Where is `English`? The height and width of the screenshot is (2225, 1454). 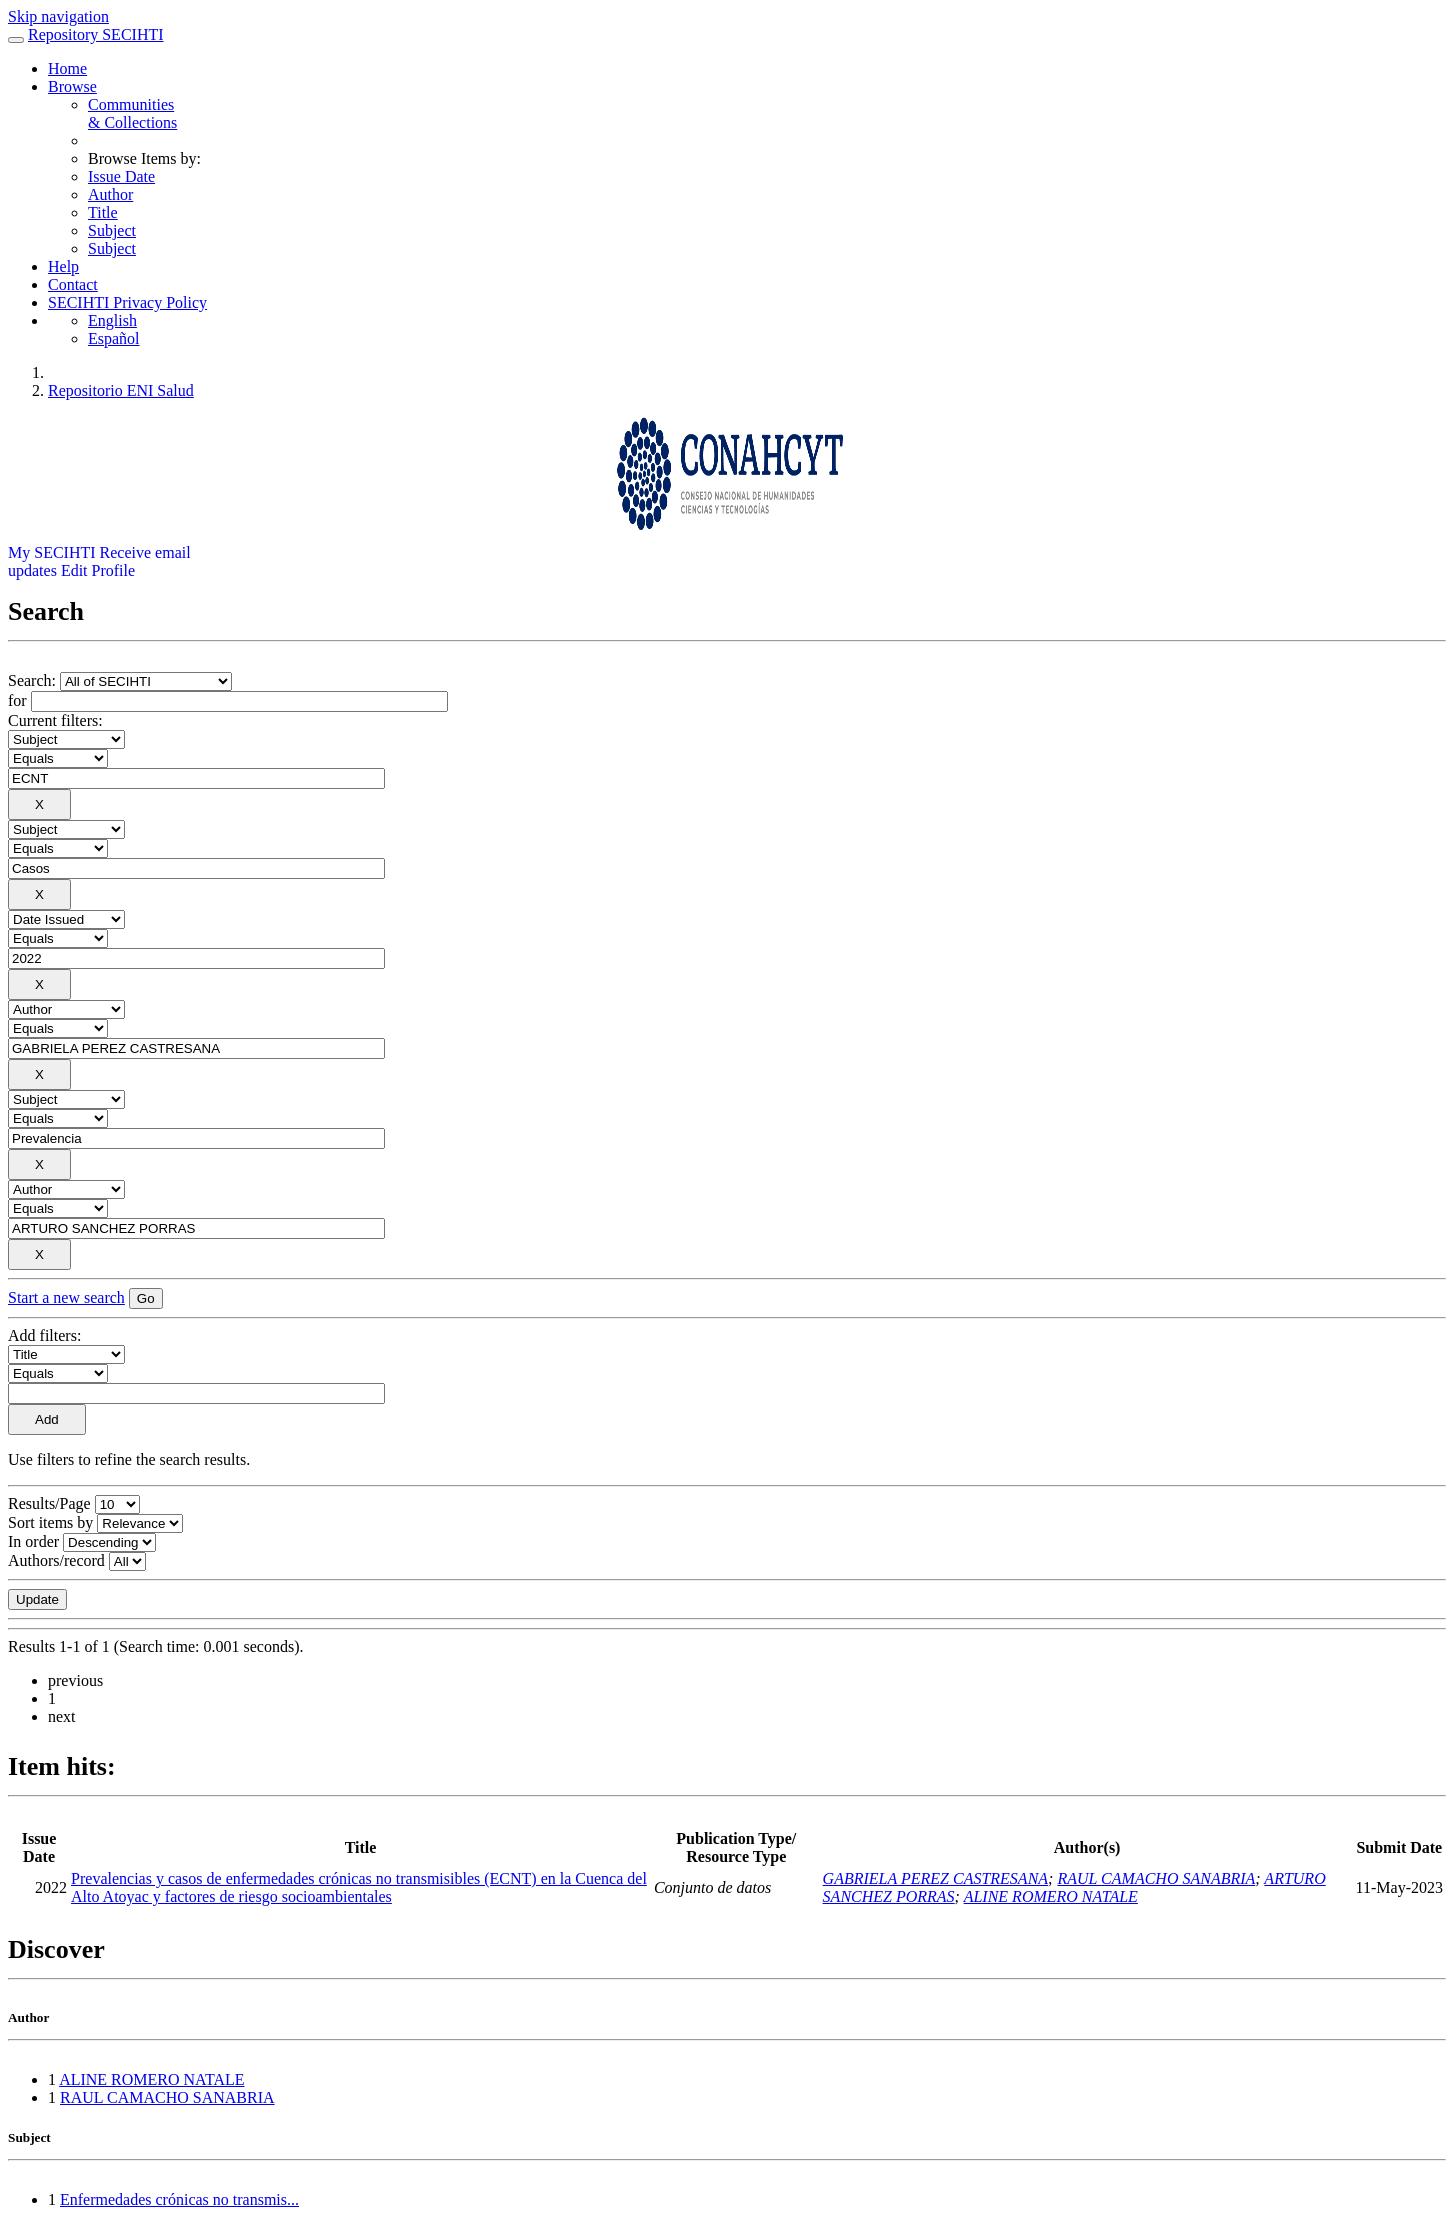
English is located at coordinates (112, 320).